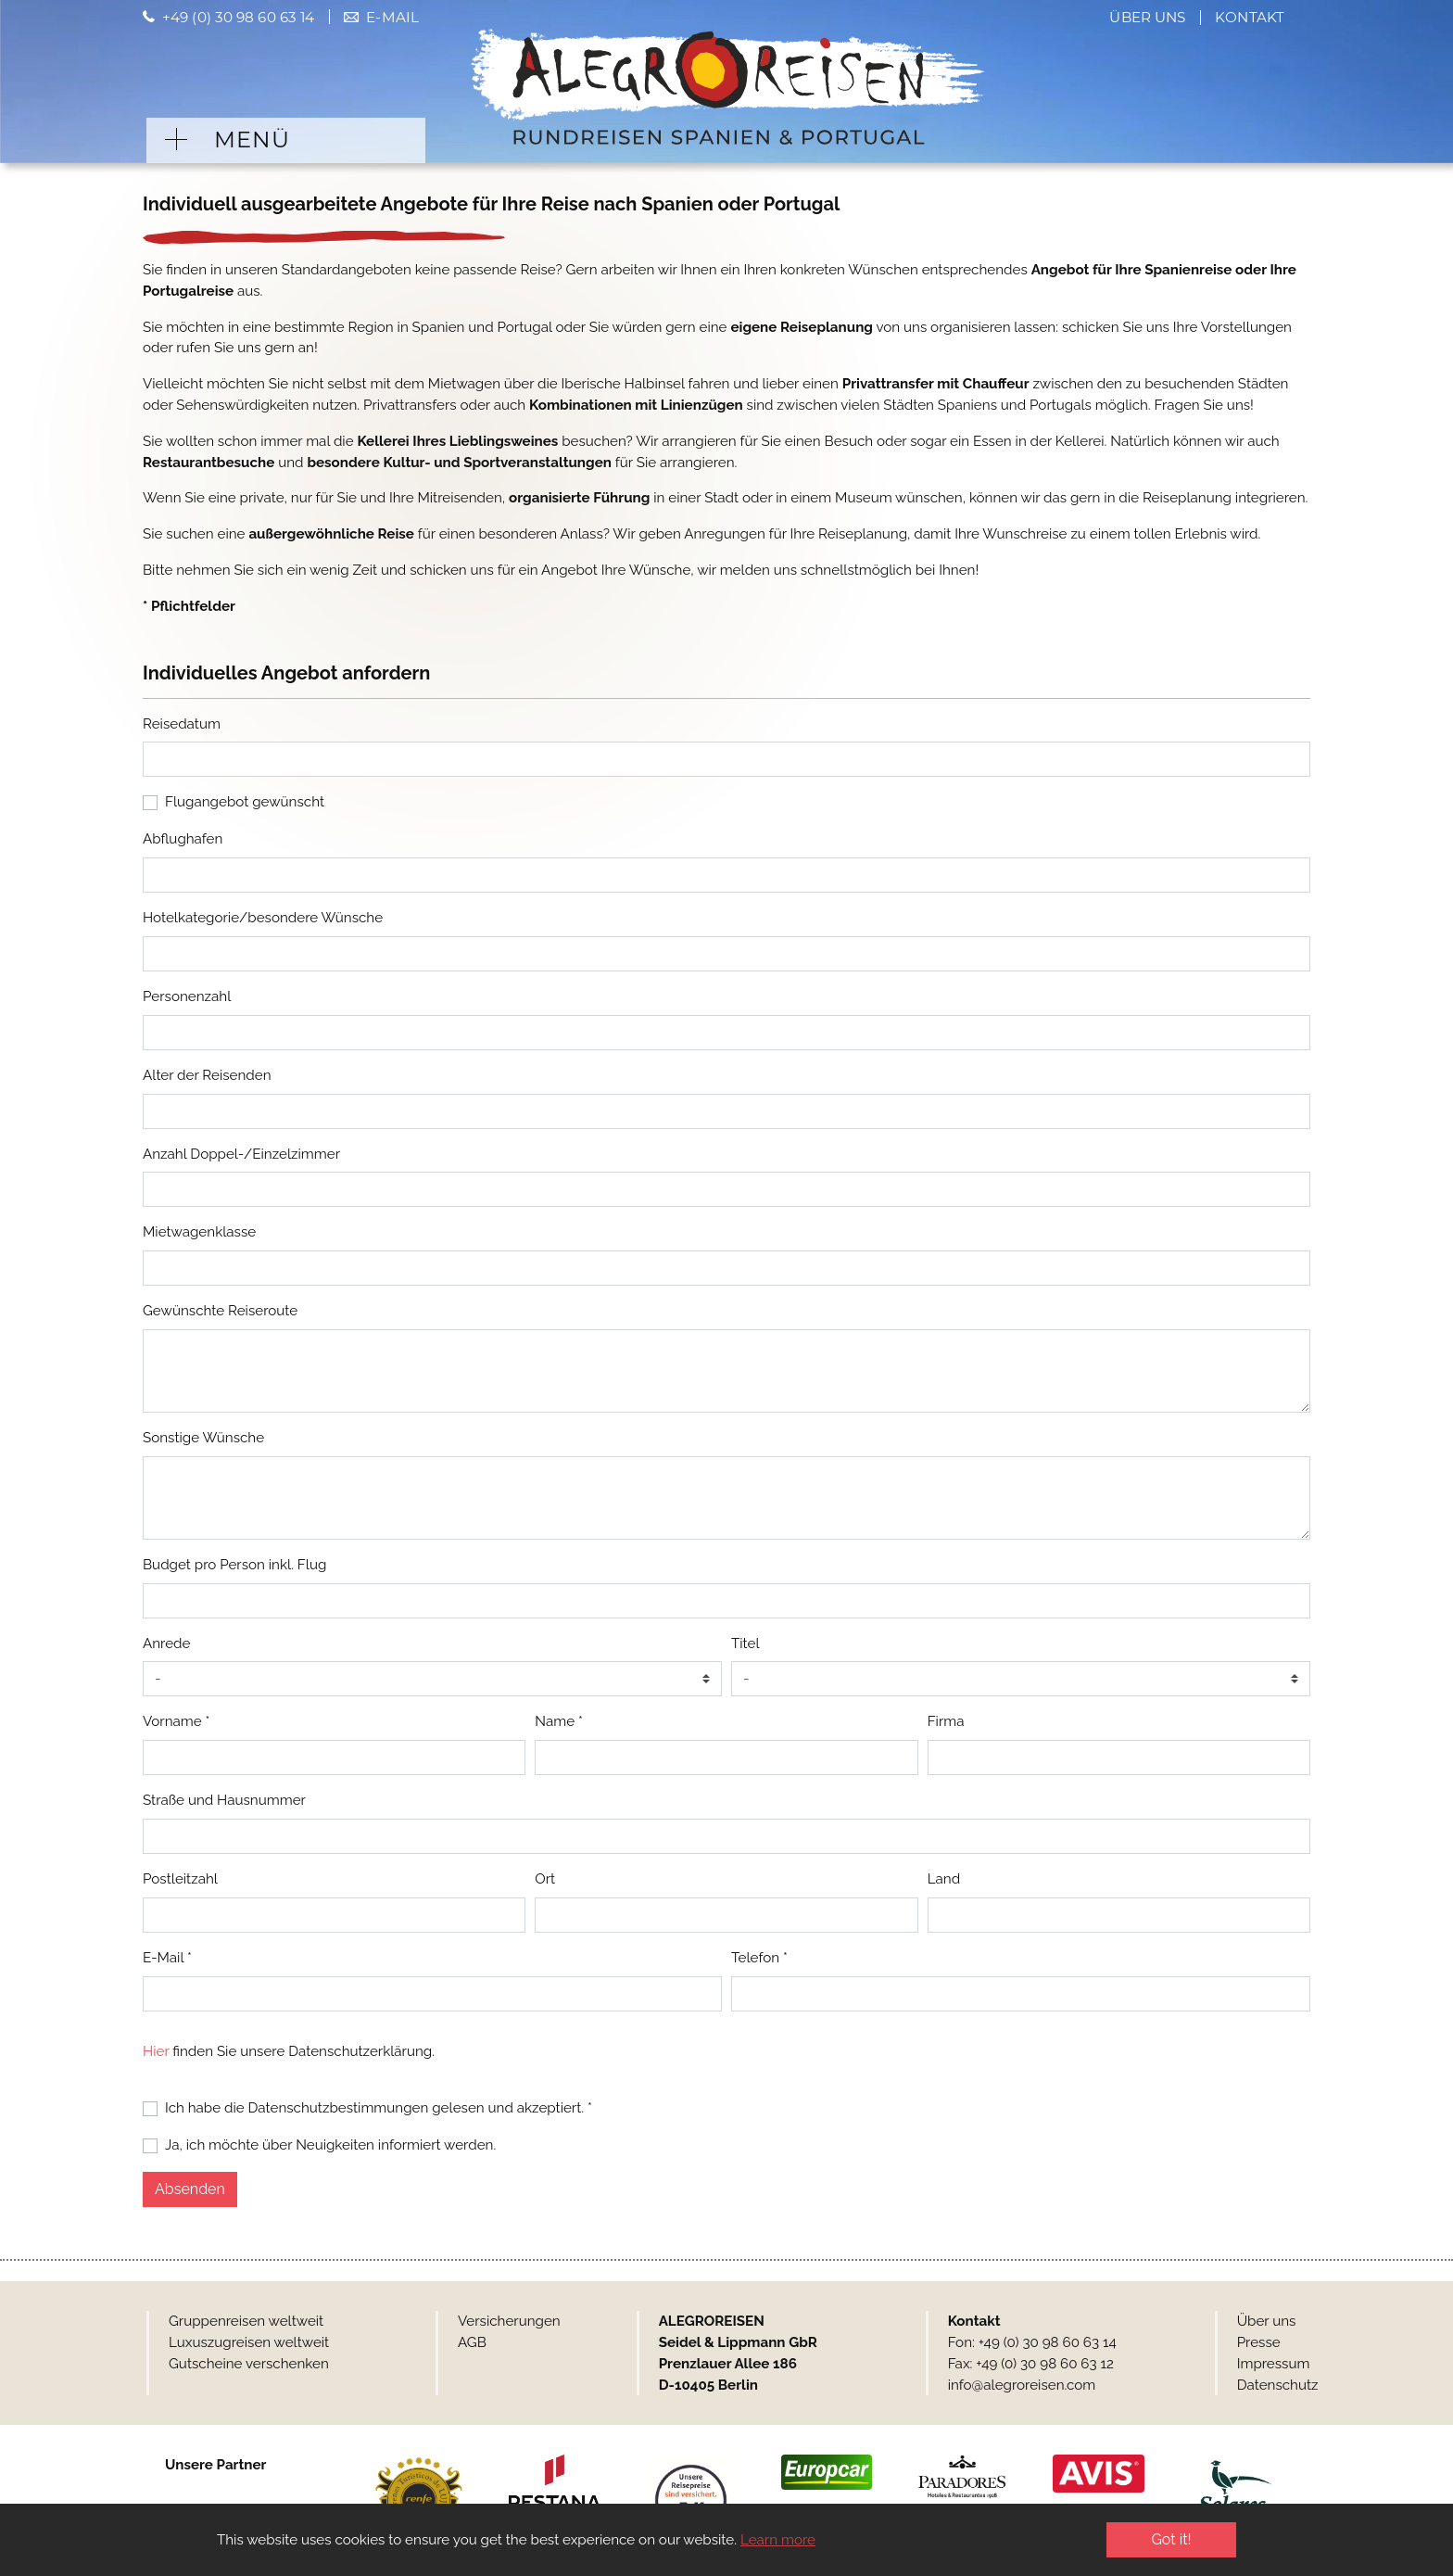 The height and width of the screenshot is (2576, 1453). Describe the element at coordinates (180, 1879) in the screenshot. I see `Postleitzahl` at that location.